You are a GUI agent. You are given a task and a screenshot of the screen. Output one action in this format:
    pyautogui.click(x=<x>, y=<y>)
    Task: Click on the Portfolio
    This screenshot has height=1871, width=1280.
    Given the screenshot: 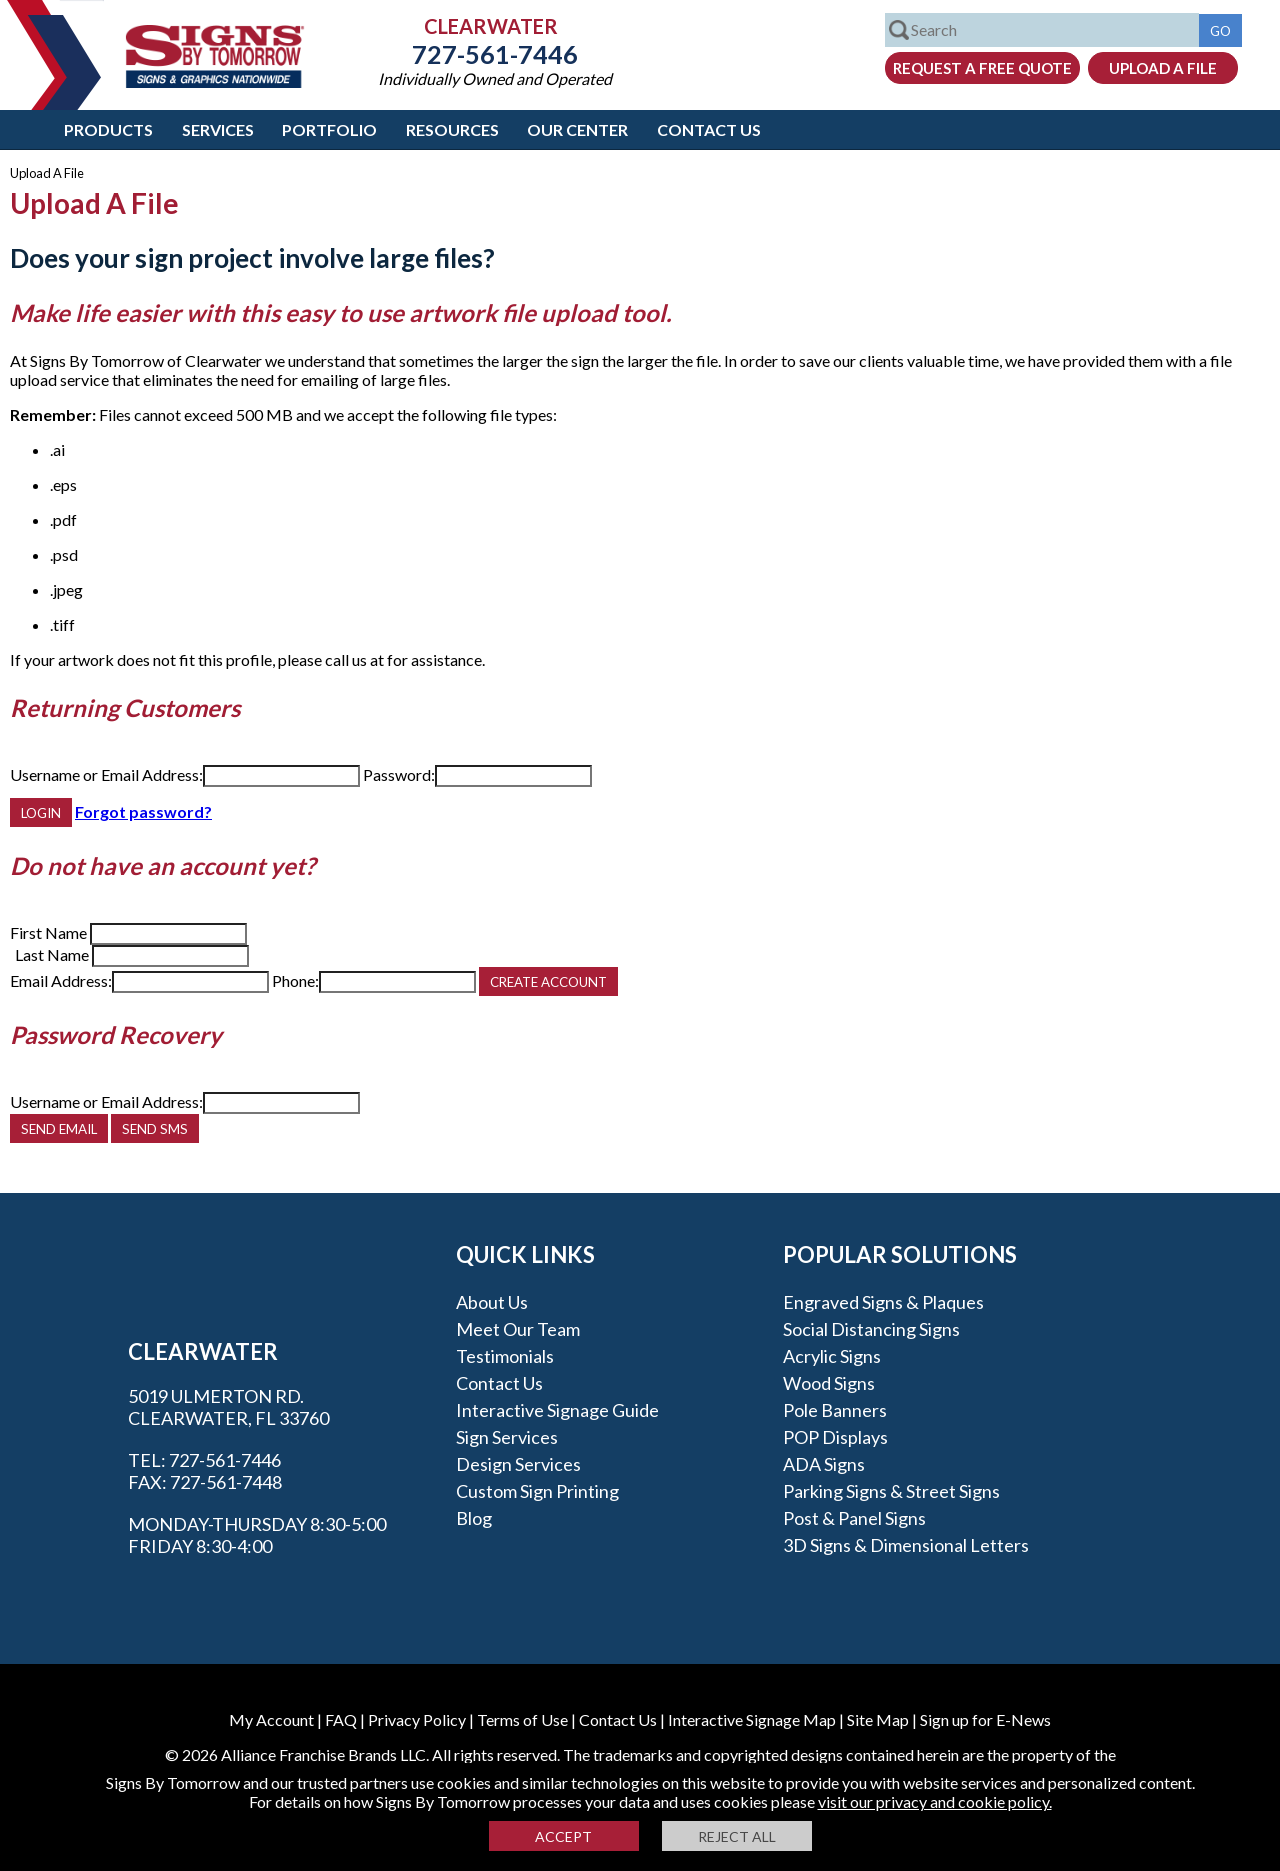 What is the action you would take?
    pyautogui.click(x=329, y=129)
    